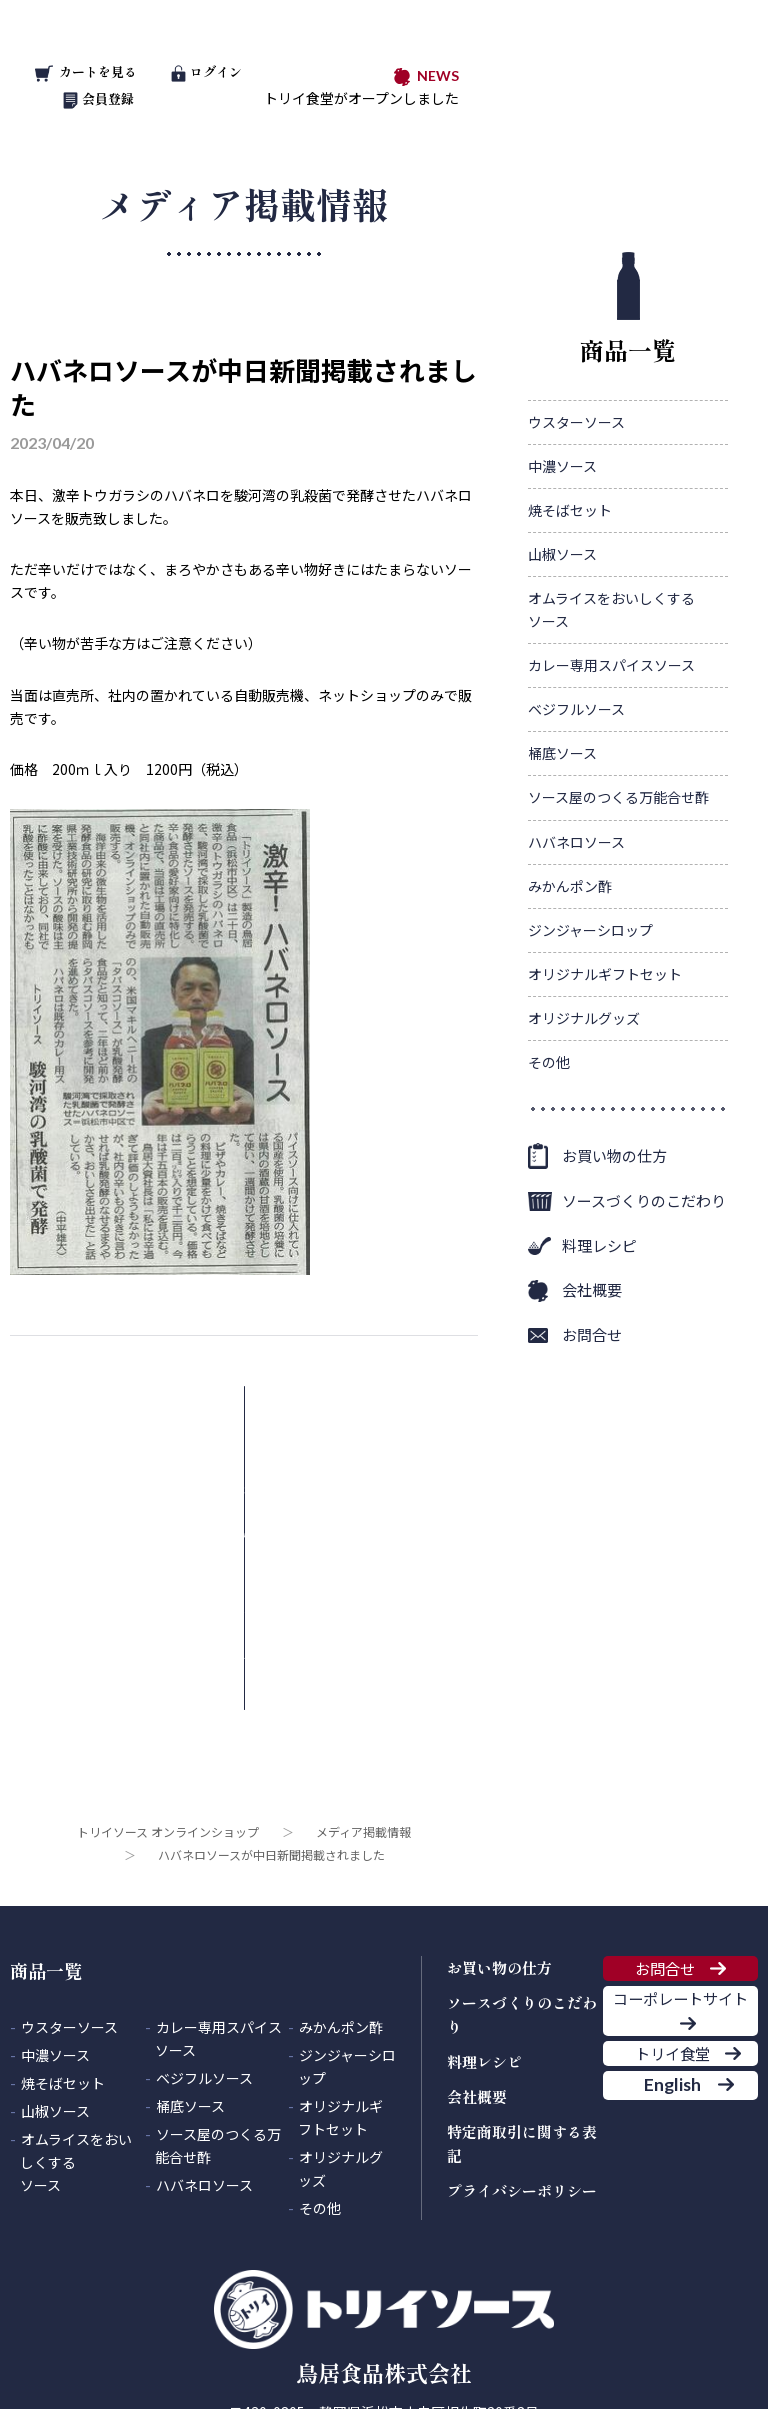 Image resolution: width=768 pixels, height=2409 pixels. I want to click on ベジフルソース, so click(576, 709).